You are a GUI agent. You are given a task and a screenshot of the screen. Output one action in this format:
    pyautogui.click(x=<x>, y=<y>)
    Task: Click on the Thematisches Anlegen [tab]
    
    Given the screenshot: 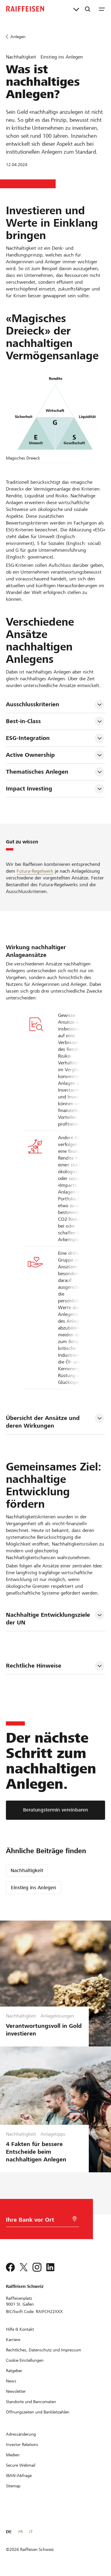 What is the action you would take?
    pyautogui.click(x=37, y=771)
    